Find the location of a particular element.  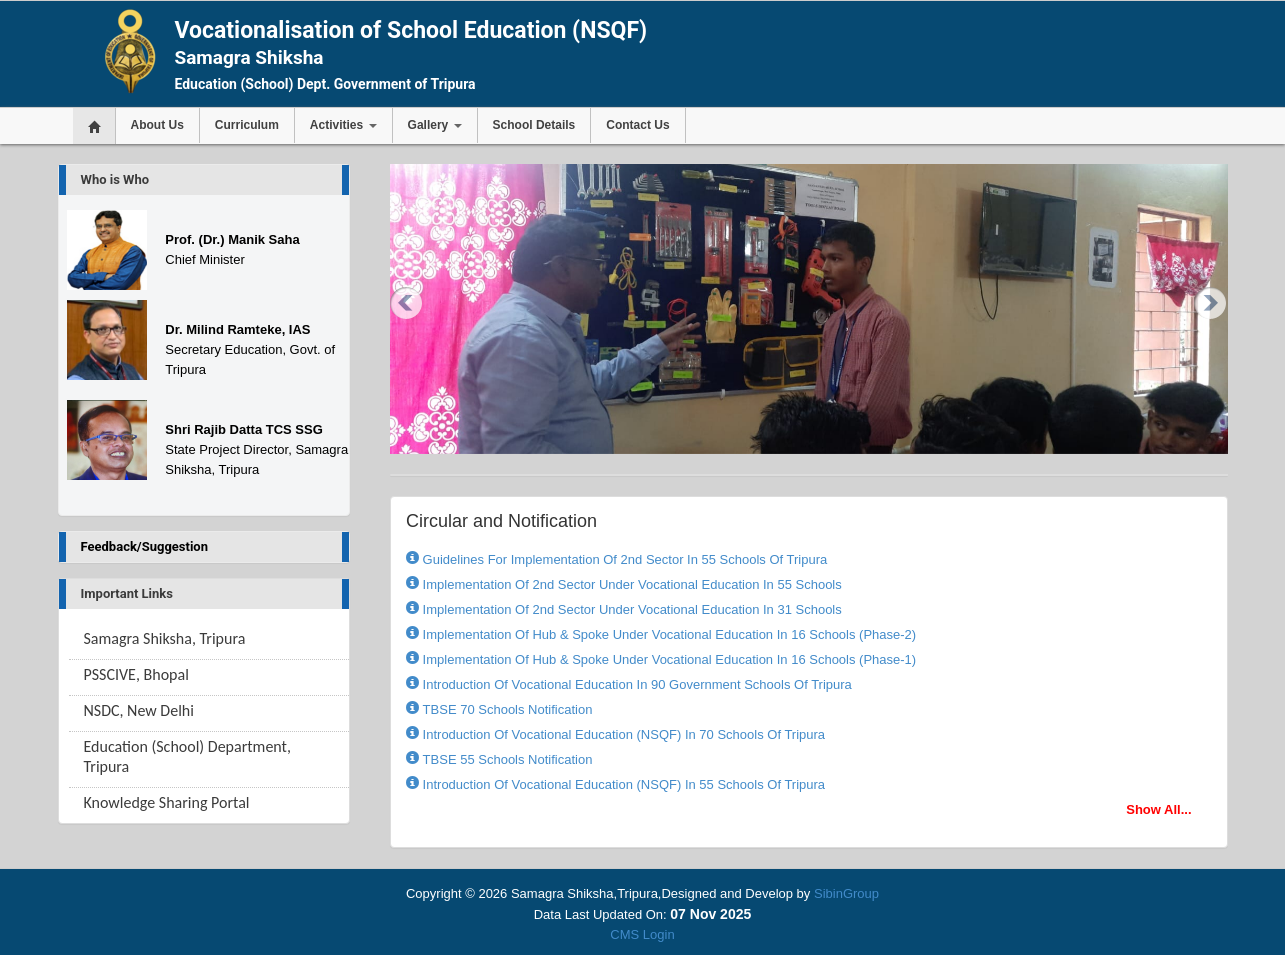

CMS Login is located at coordinates (642, 934).